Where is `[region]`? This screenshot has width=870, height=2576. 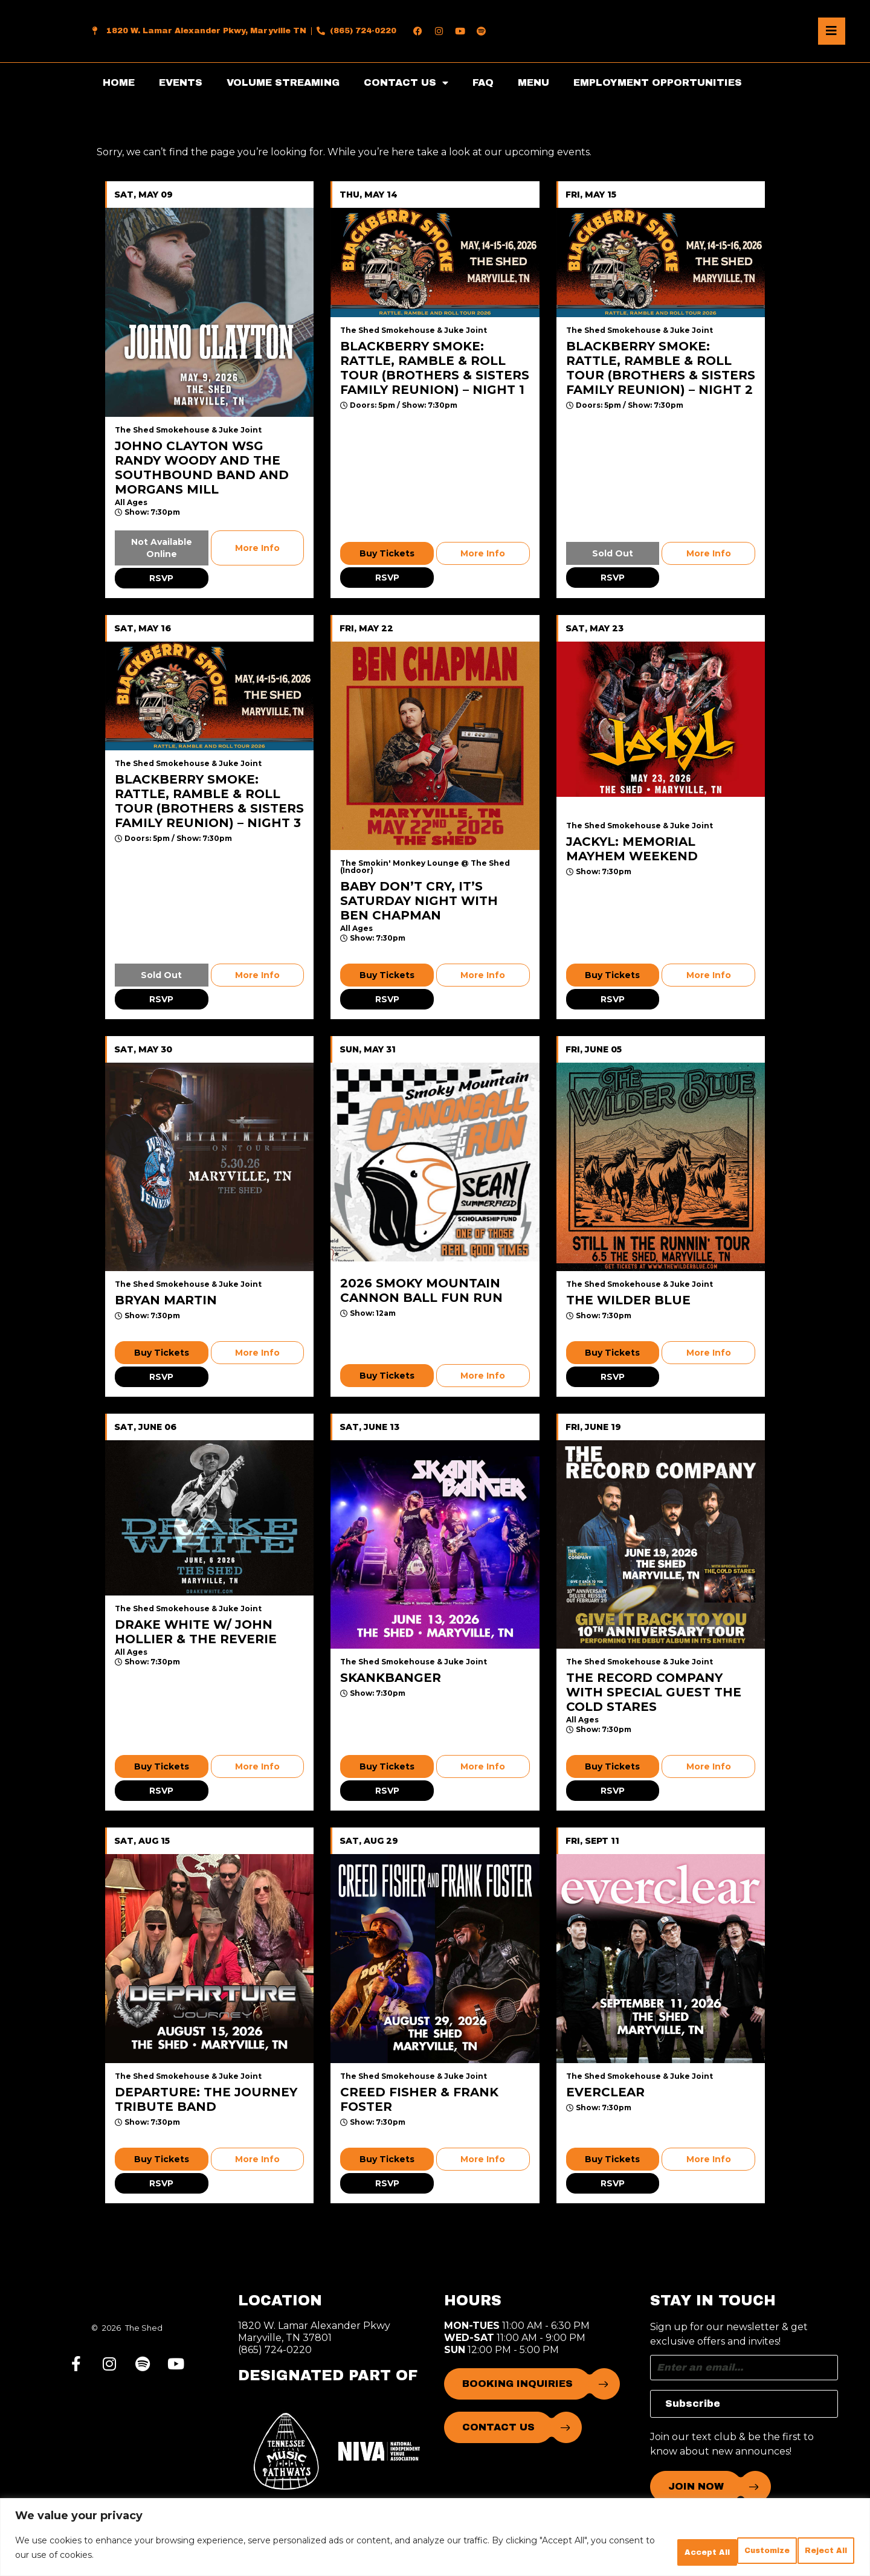
[region] is located at coordinates (435, 2540).